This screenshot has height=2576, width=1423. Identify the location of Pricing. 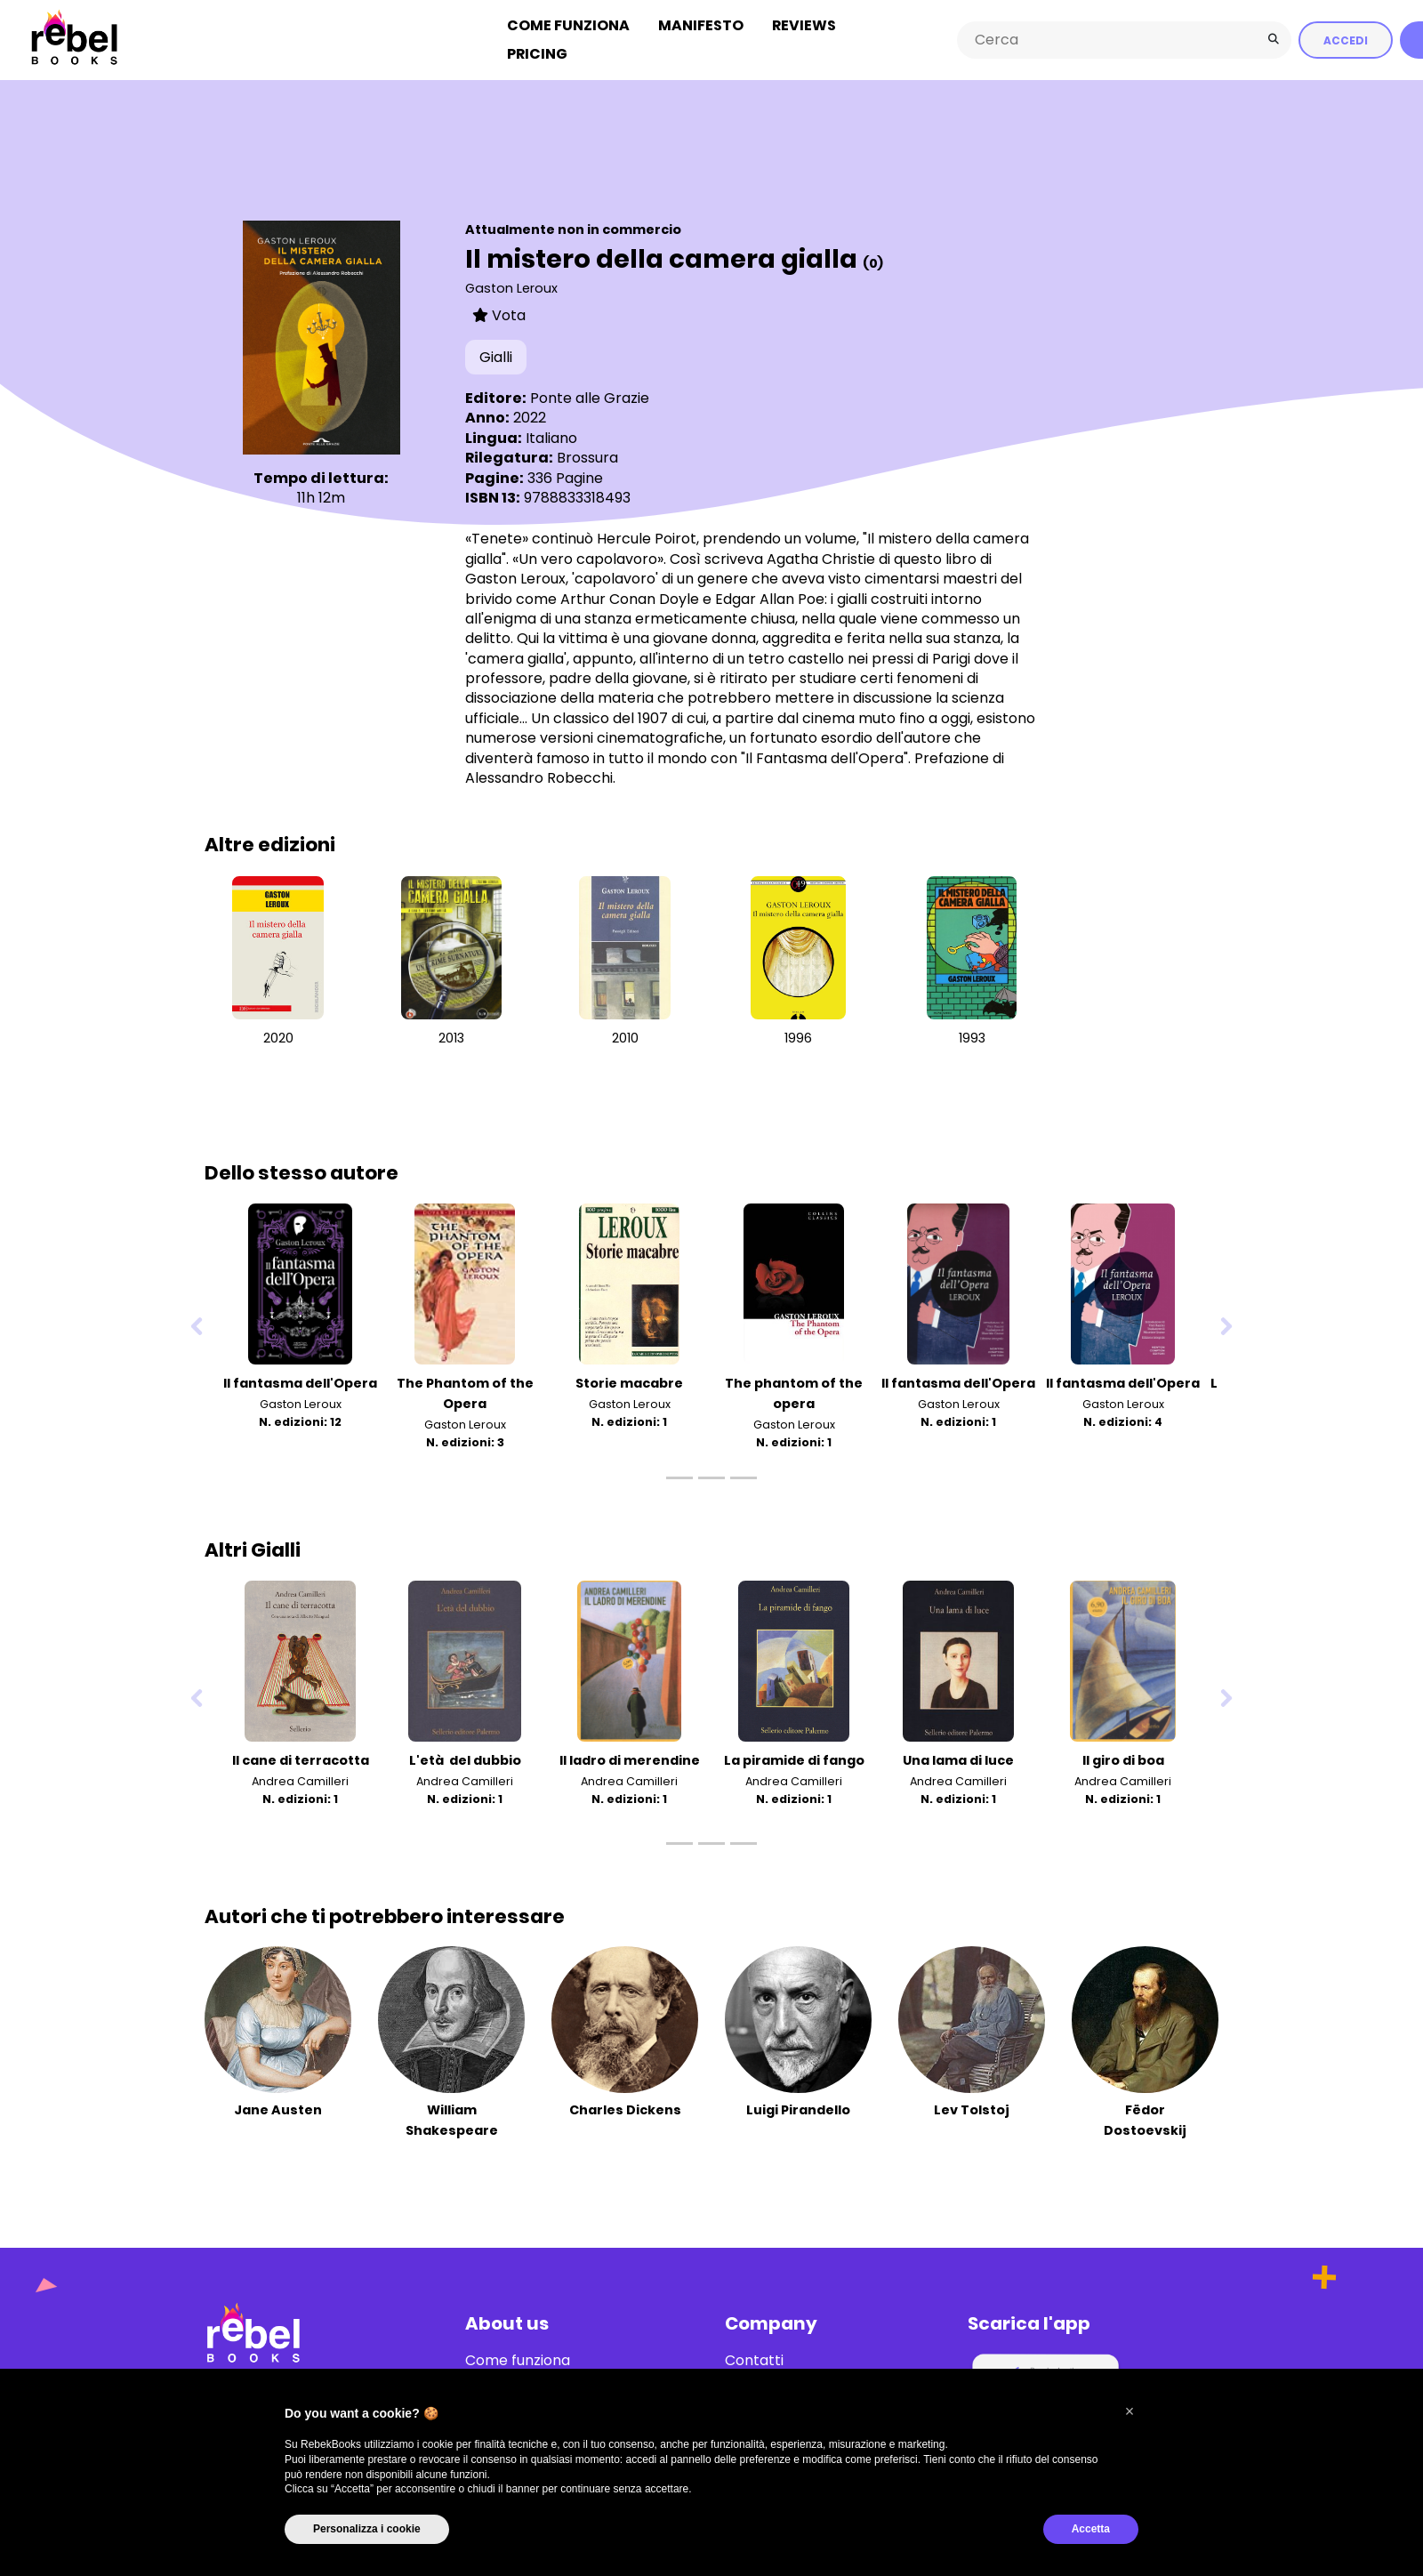
(537, 54).